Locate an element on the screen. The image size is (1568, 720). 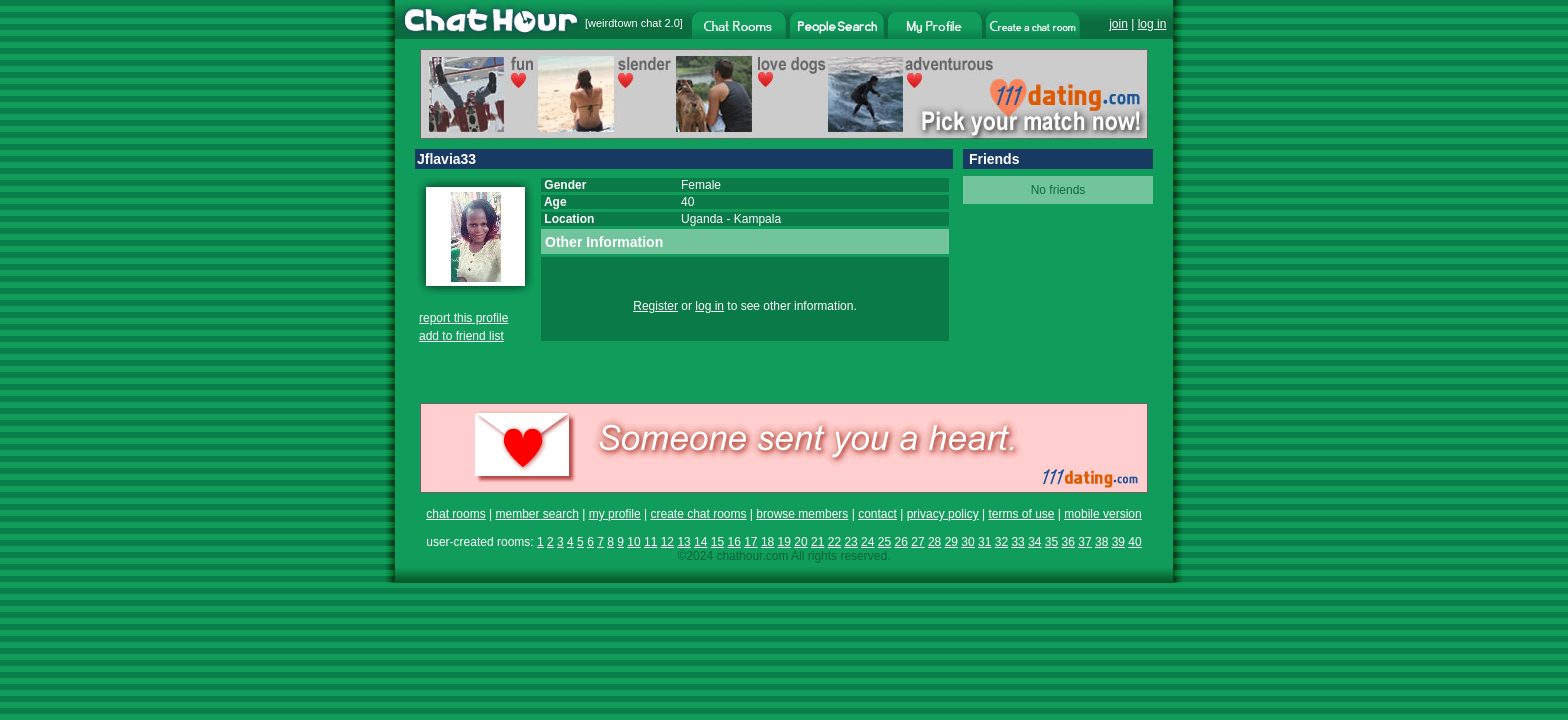
23 is located at coordinates (850, 542).